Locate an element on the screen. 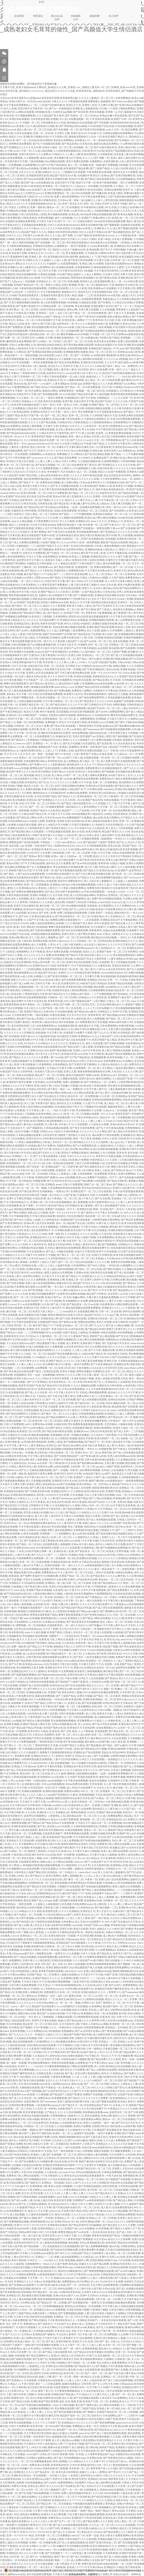 The width and height of the screenshot is (144, 2576). 色94色欧美sute亚洲线路一 is located at coordinates (105, 242).